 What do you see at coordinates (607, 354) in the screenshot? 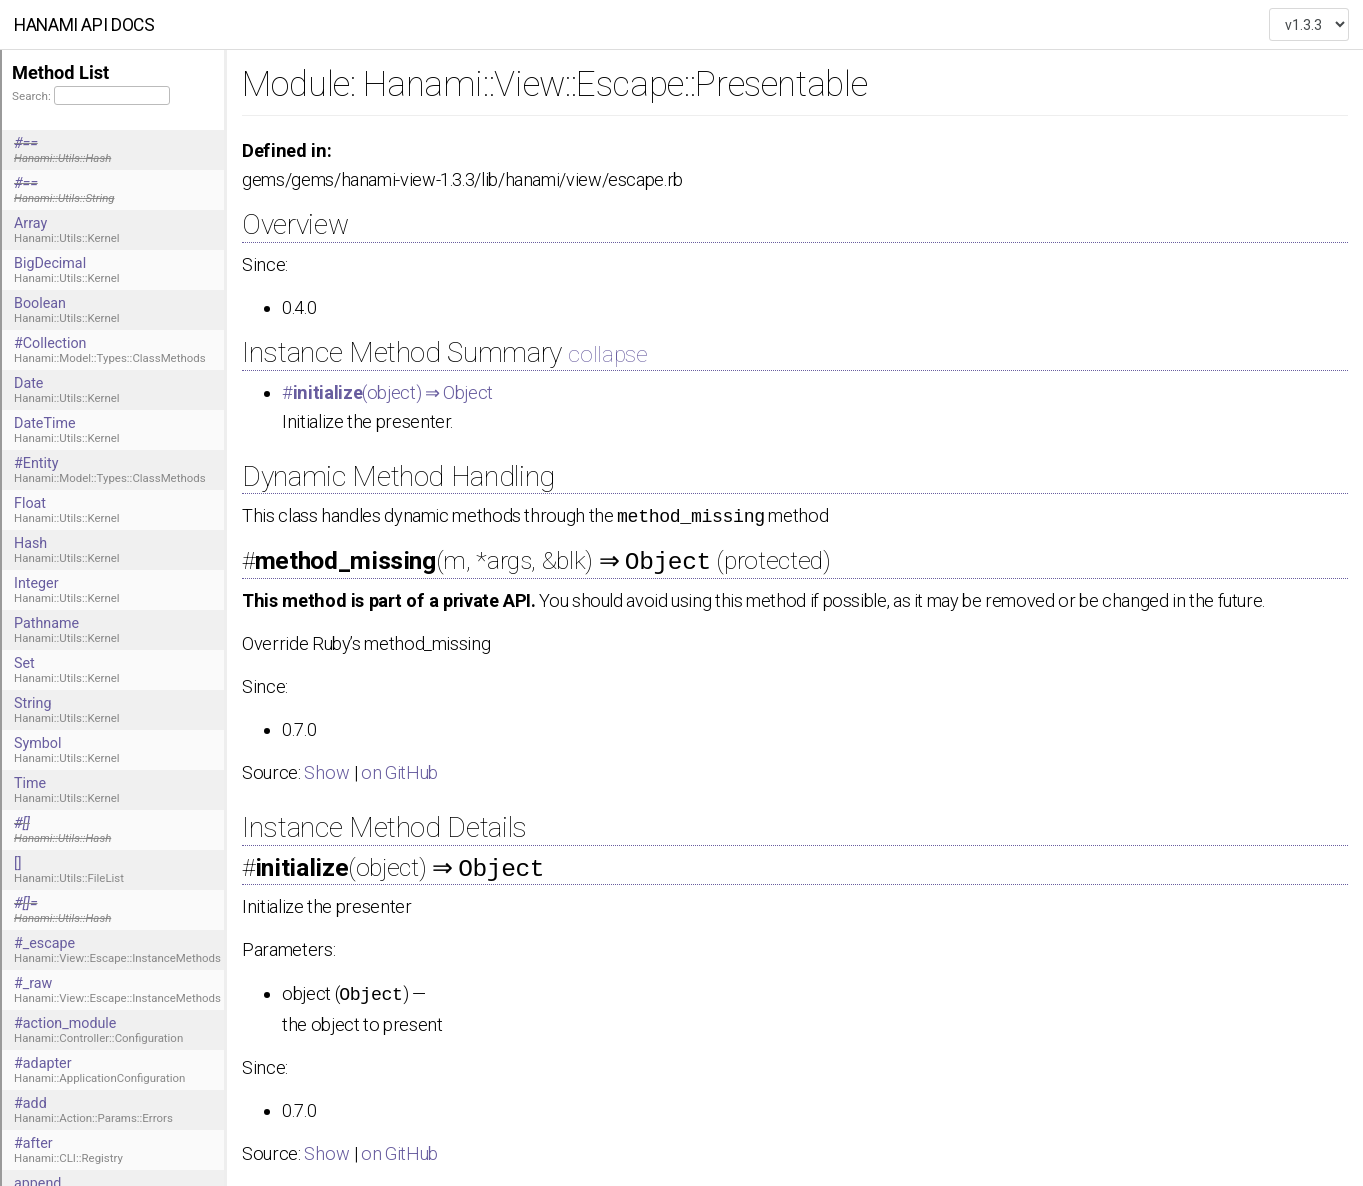
I see `collapse` at bounding box center [607, 354].